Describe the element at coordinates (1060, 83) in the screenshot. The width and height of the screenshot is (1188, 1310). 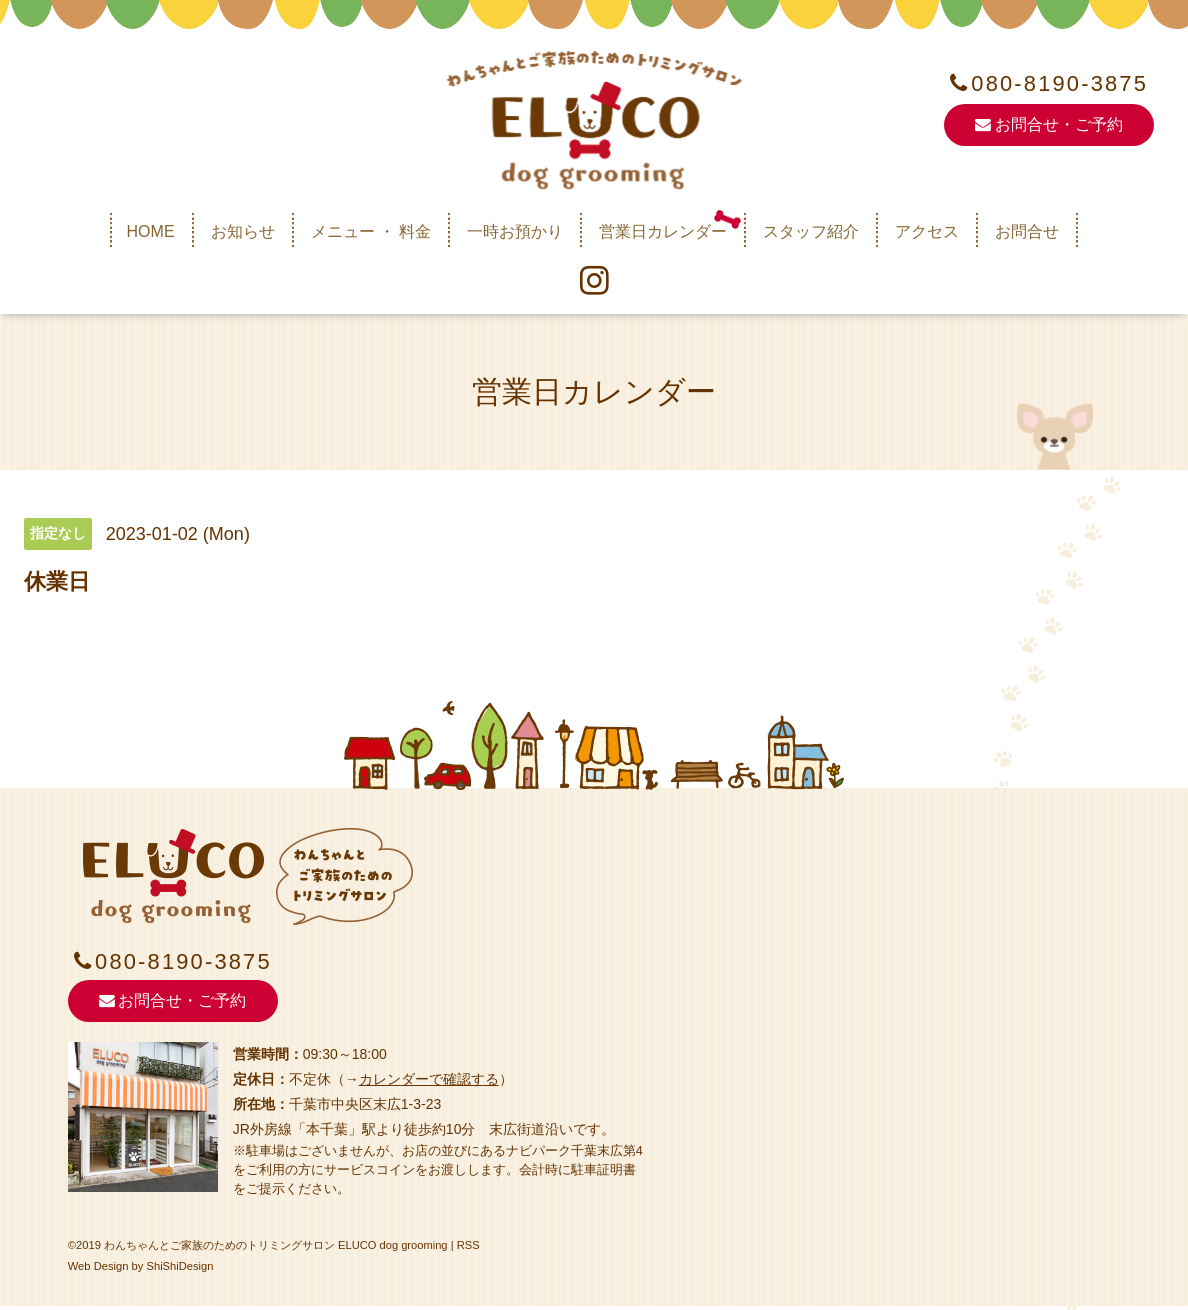
I see `080-8190-3875` at that location.